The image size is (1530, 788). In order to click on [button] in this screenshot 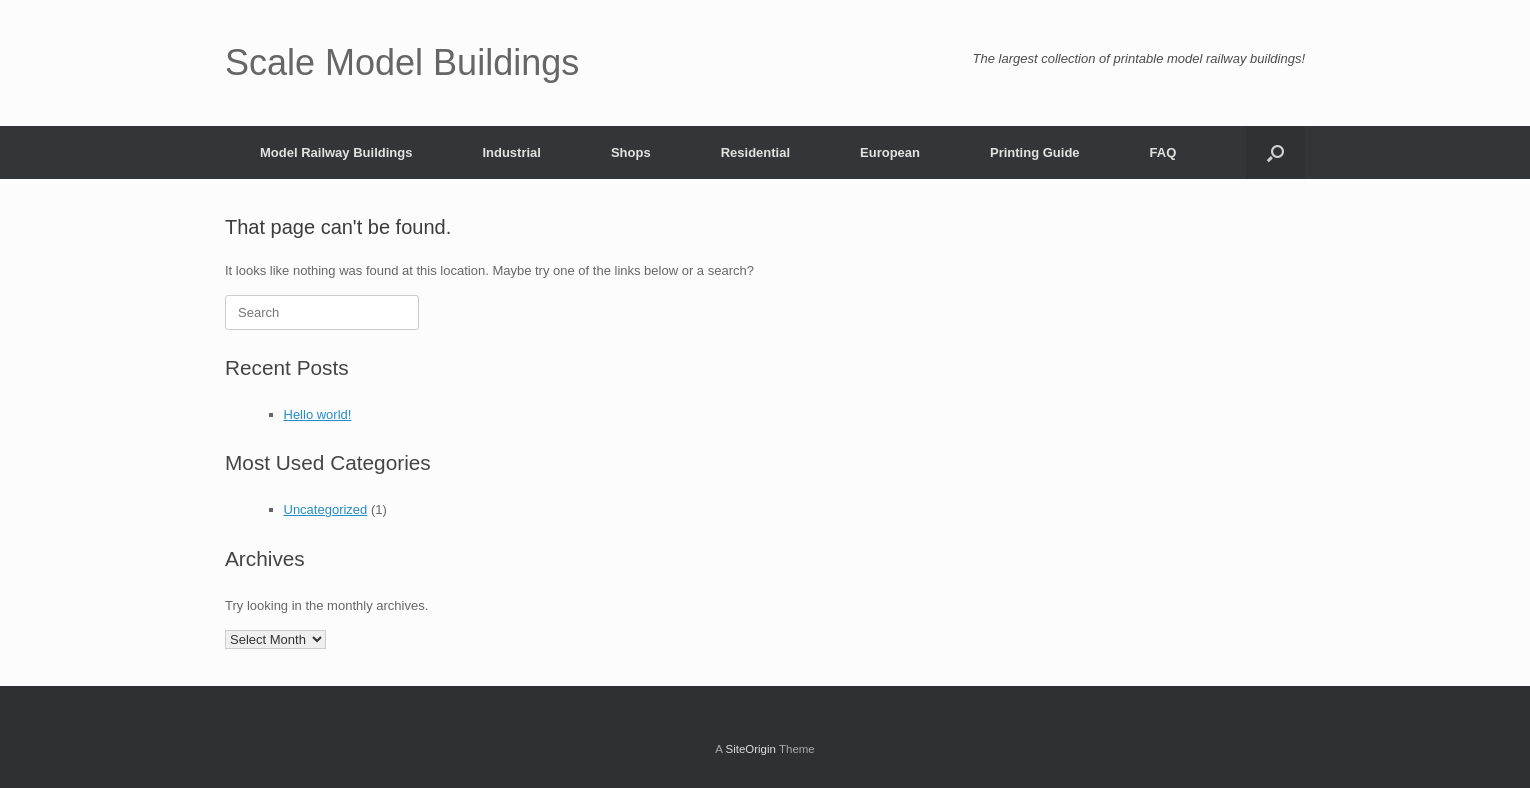, I will do `click(1275, 152)`.